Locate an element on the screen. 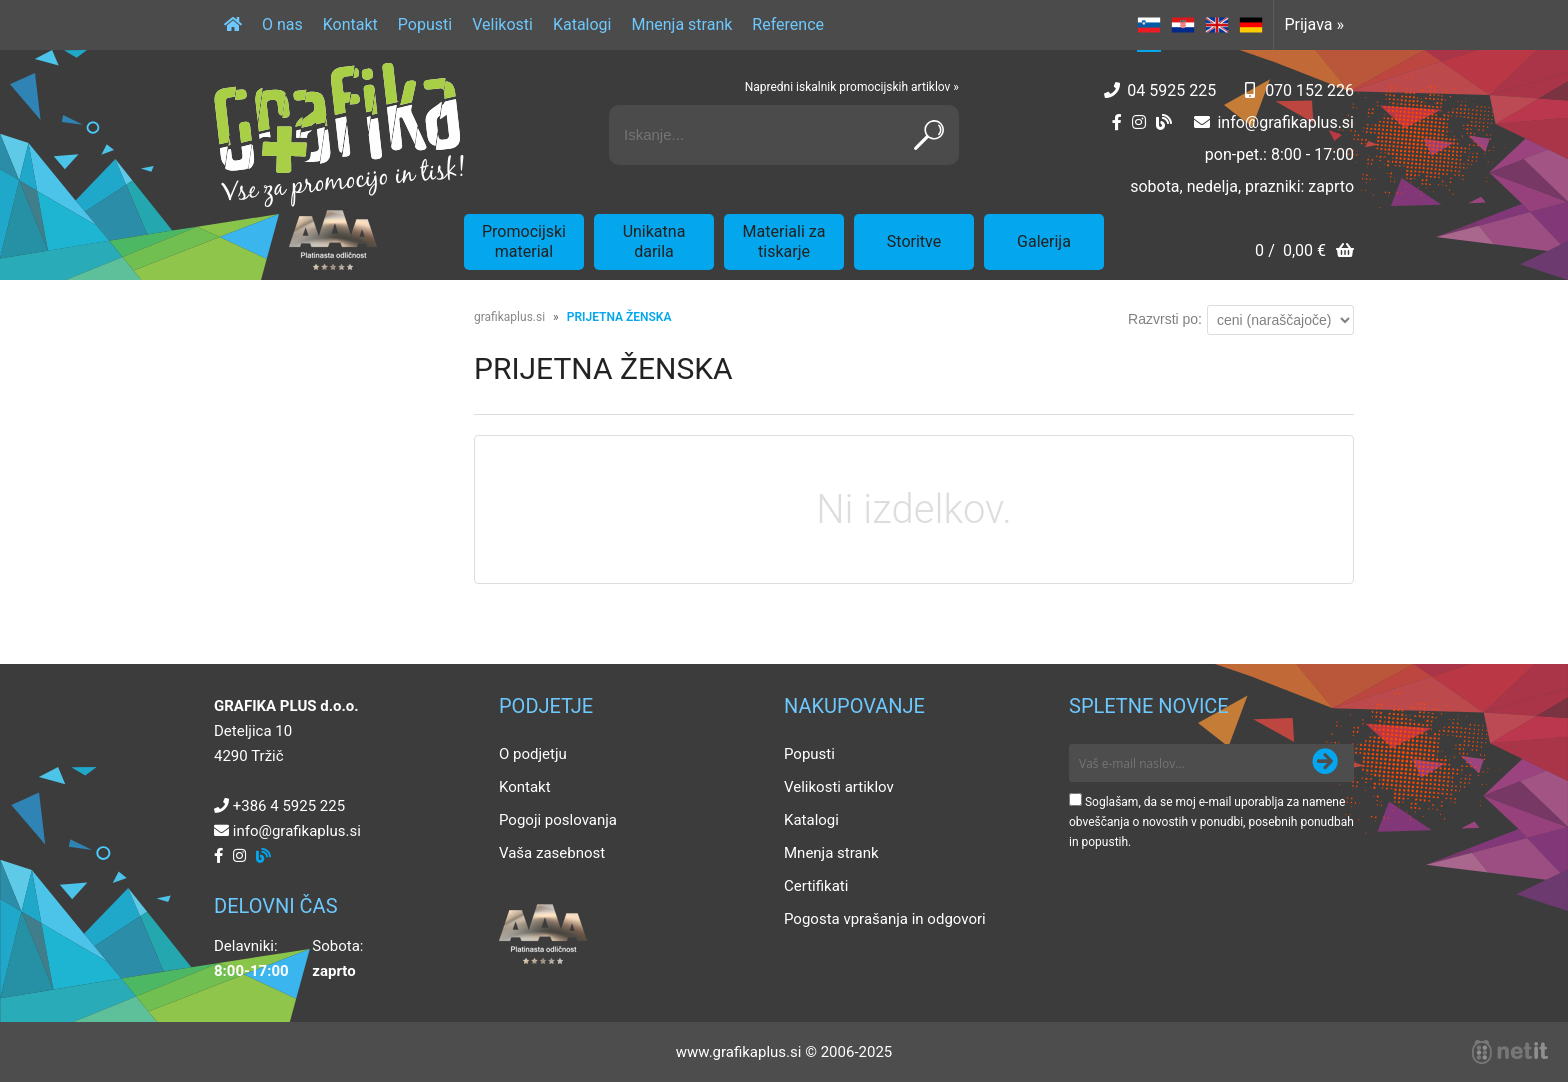  Kontakt is located at coordinates (350, 24).